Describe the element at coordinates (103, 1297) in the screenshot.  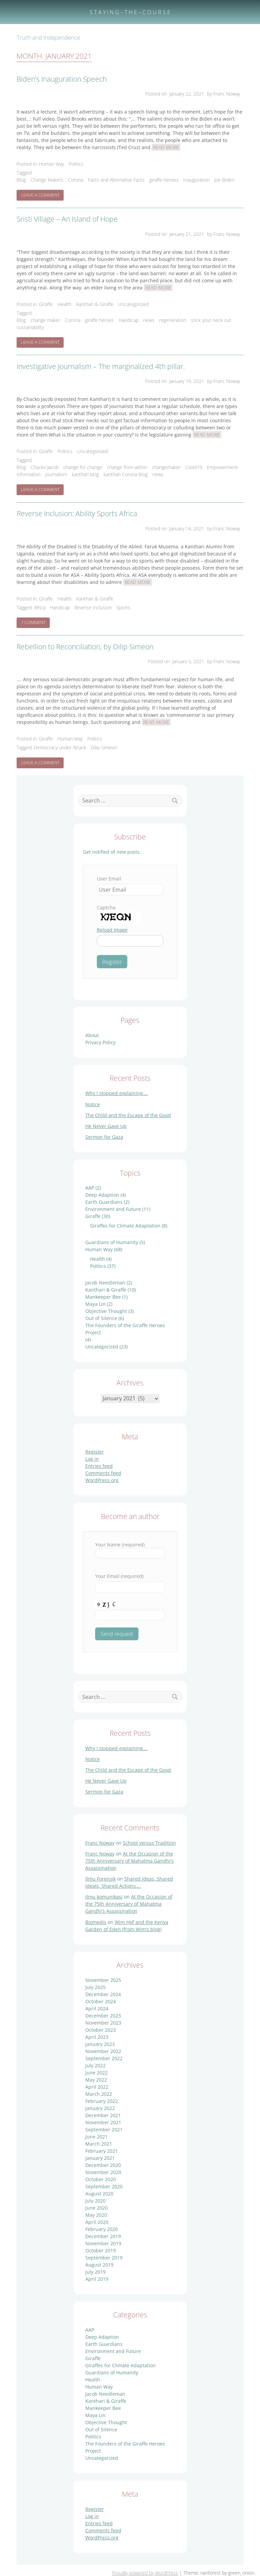
I see `Mankeeper Bee` at that location.